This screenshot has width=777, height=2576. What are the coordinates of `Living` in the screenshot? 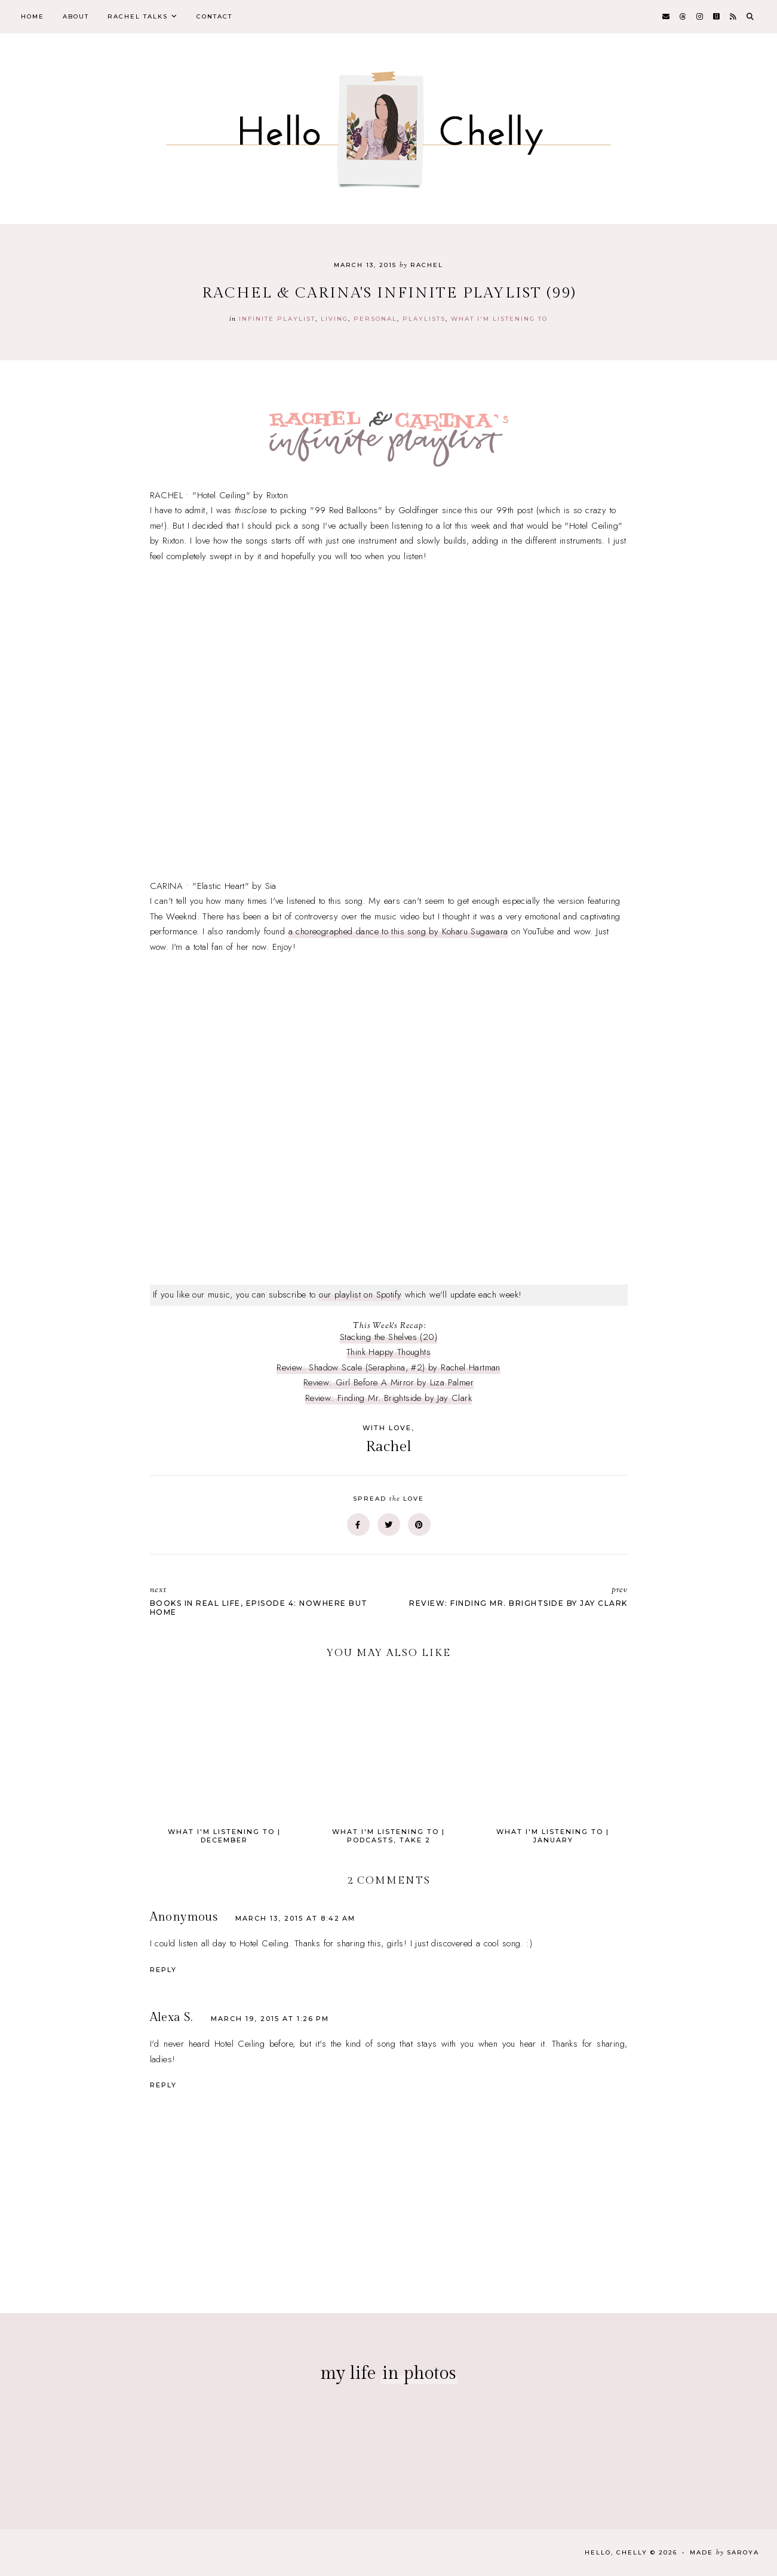 It's located at (334, 319).